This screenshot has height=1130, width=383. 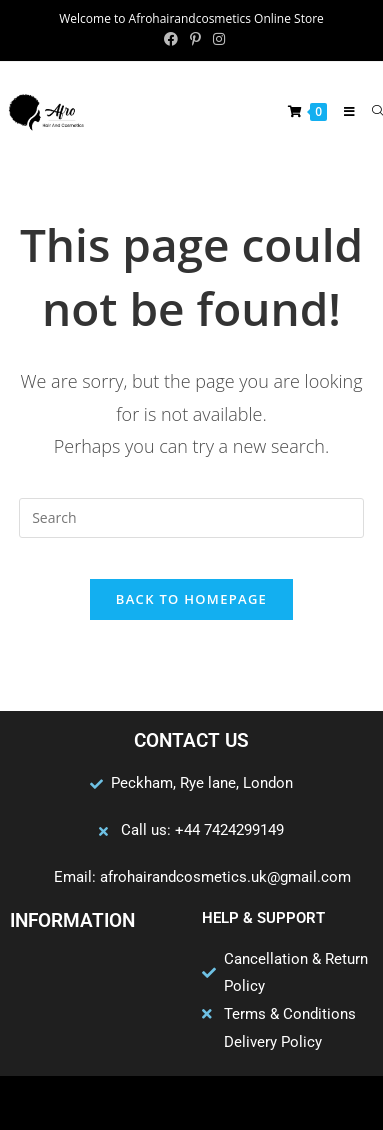 What do you see at coordinates (191, 599) in the screenshot?
I see `Back To Homepage` at bounding box center [191, 599].